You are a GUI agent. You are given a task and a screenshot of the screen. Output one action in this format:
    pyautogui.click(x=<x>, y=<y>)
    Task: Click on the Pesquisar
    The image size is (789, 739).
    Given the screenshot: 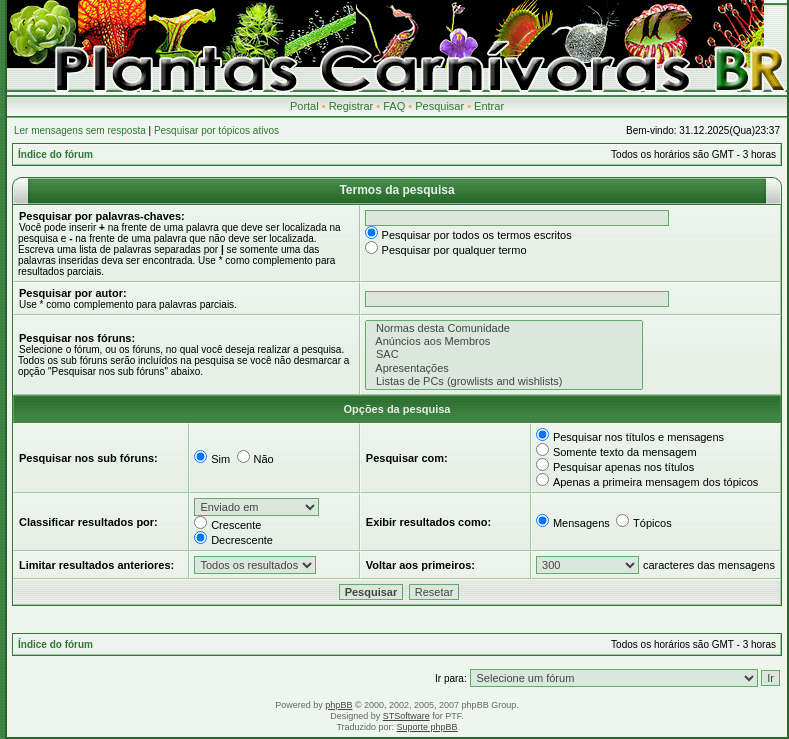 What is the action you would take?
    pyautogui.click(x=439, y=106)
    